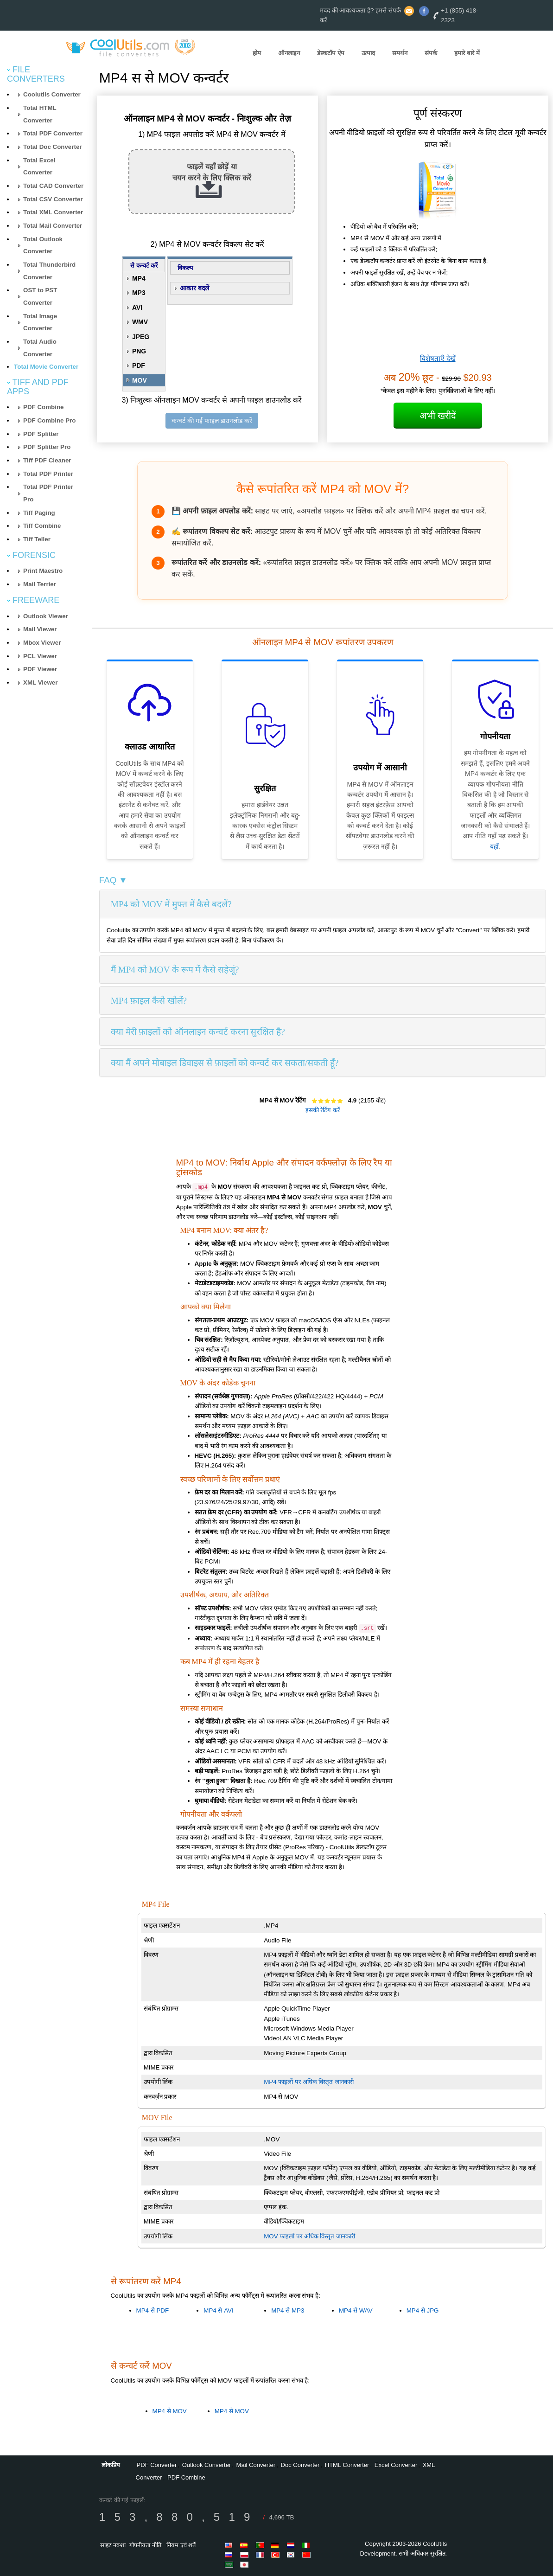 Image resolution: width=553 pixels, height=2576 pixels. What do you see at coordinates (139, 351) in the screenshot?
I see `PNG` at bounding box center [139, 351].